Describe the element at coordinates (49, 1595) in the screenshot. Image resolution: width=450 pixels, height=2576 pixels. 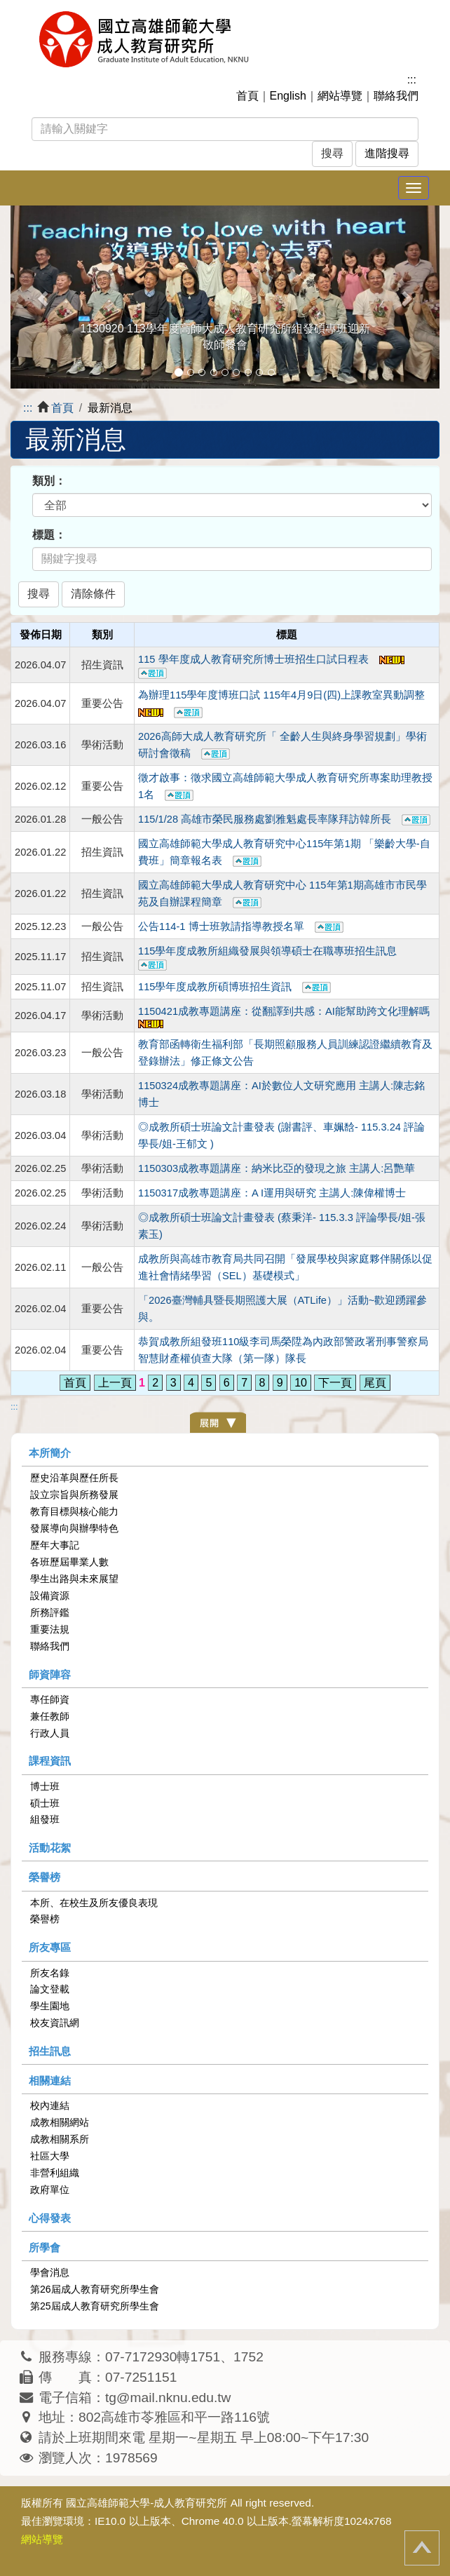
I see `設備資源` at that location.